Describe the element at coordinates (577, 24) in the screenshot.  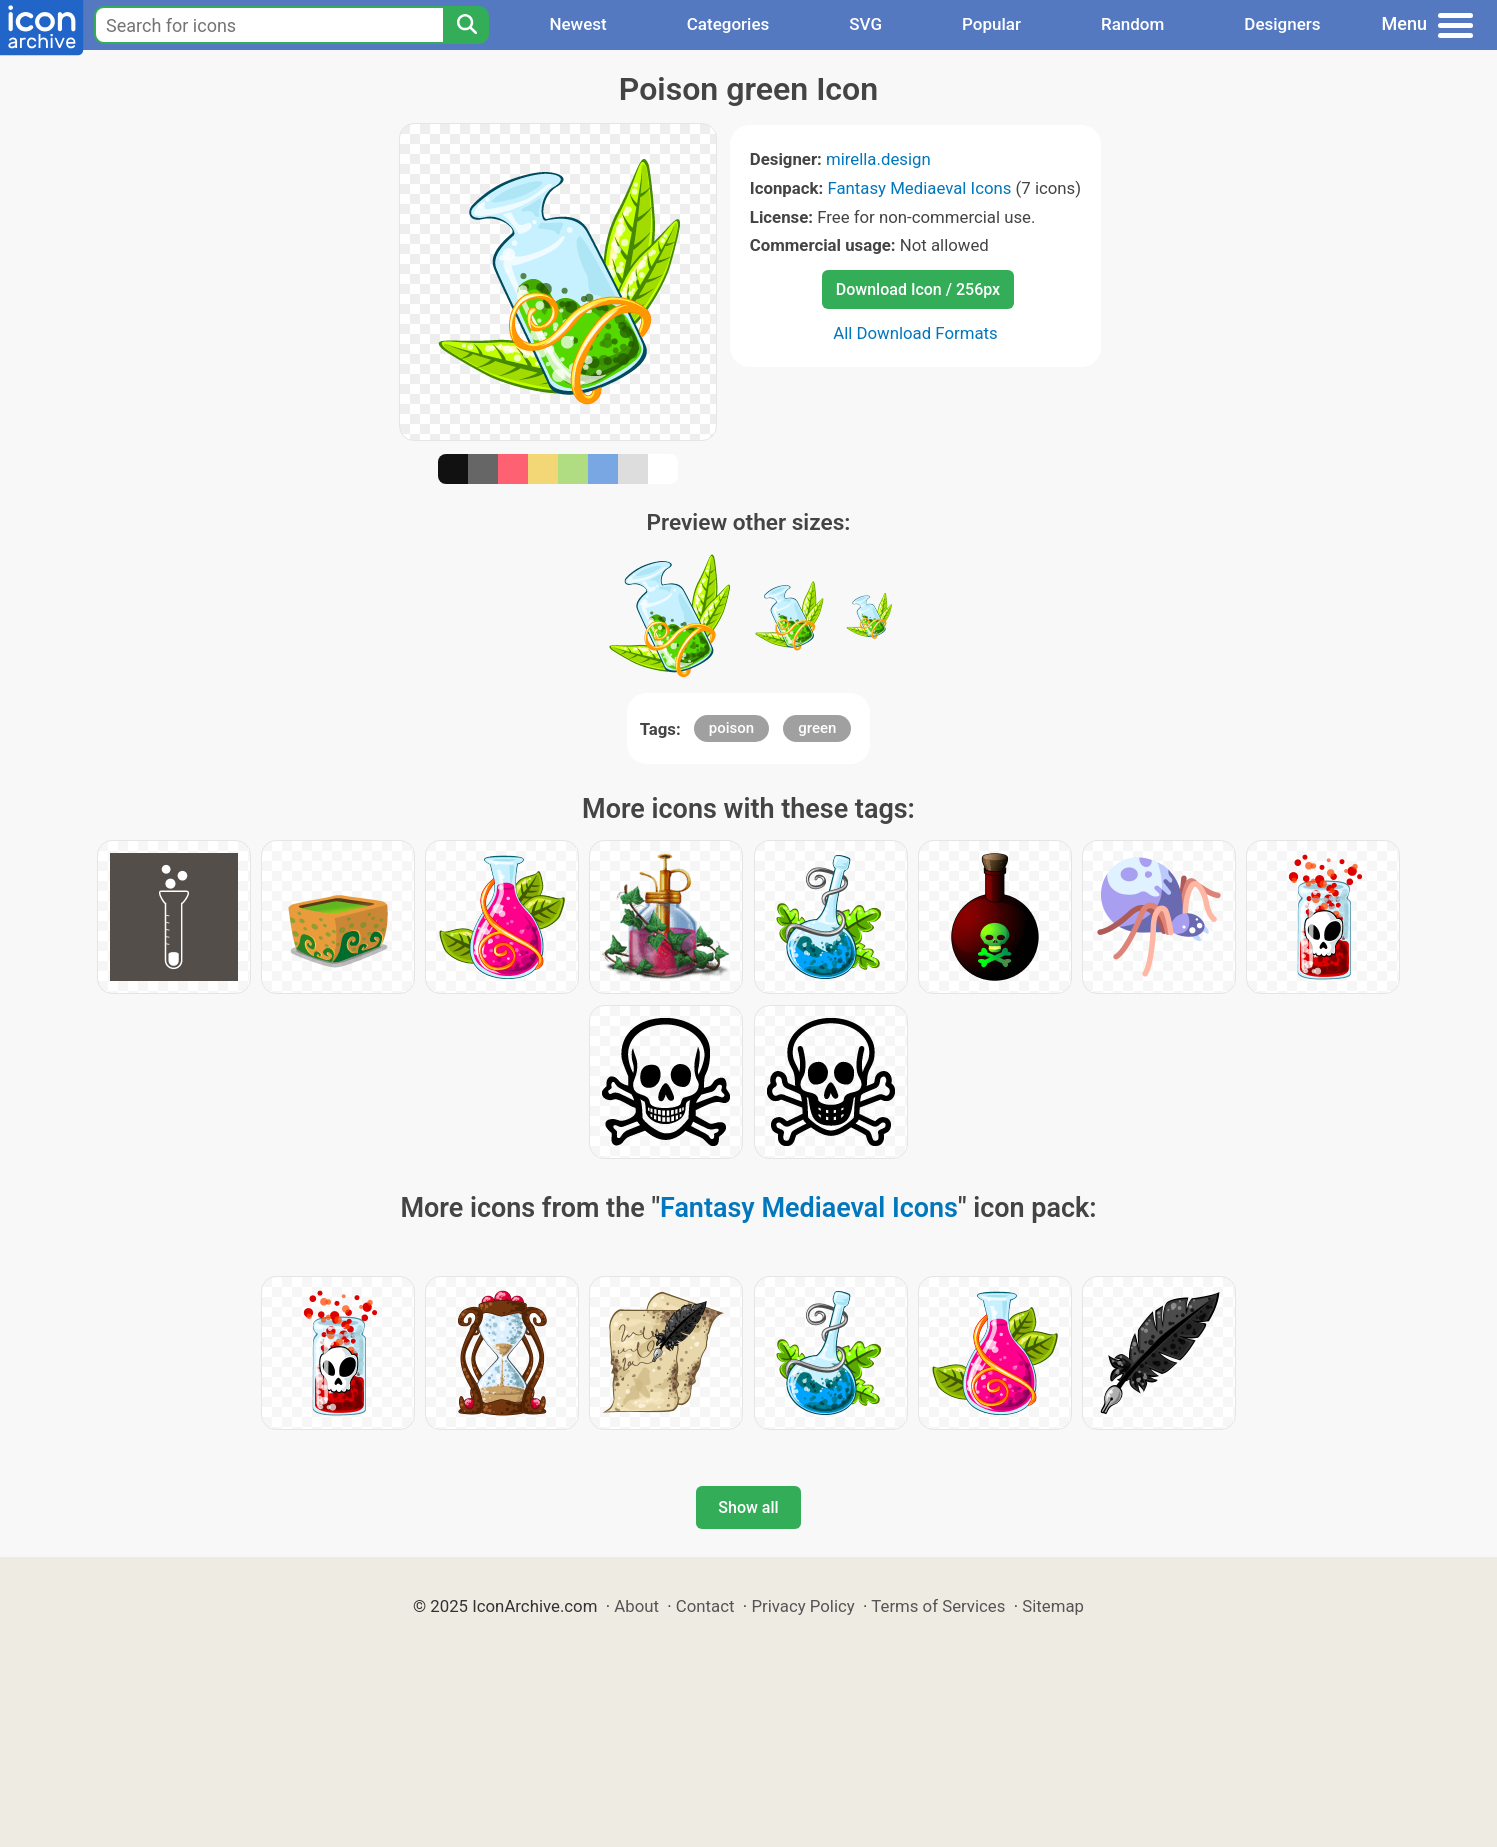
I see `Newest` at that location.